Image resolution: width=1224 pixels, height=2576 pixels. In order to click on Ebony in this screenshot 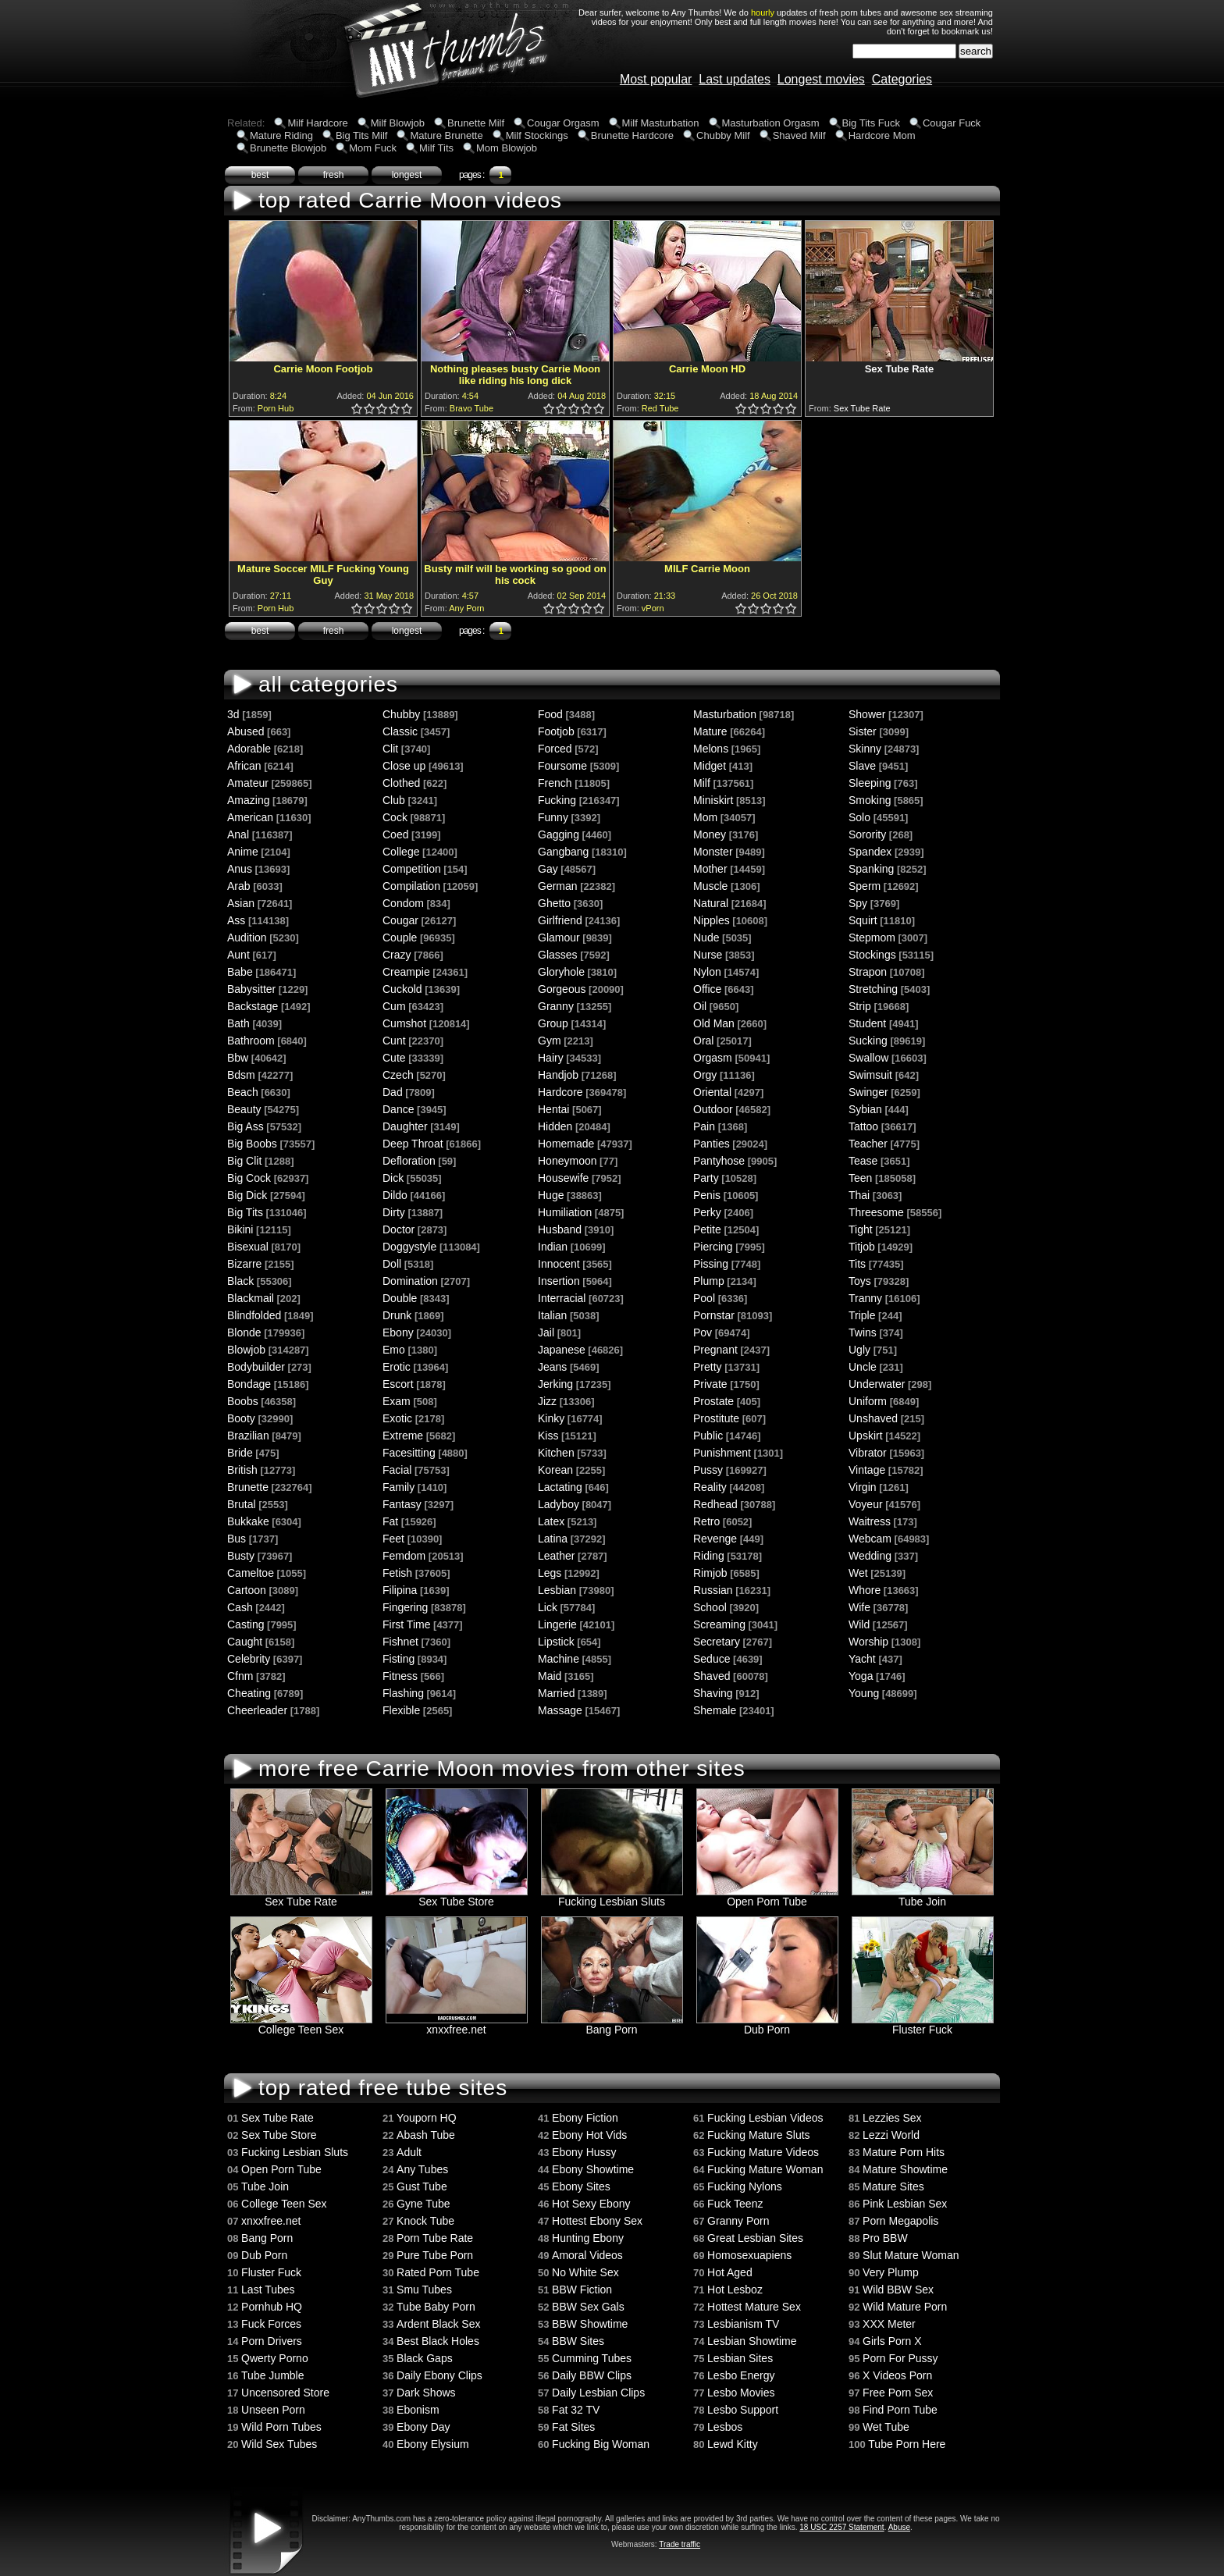, I will do `click(398, 1332)`.